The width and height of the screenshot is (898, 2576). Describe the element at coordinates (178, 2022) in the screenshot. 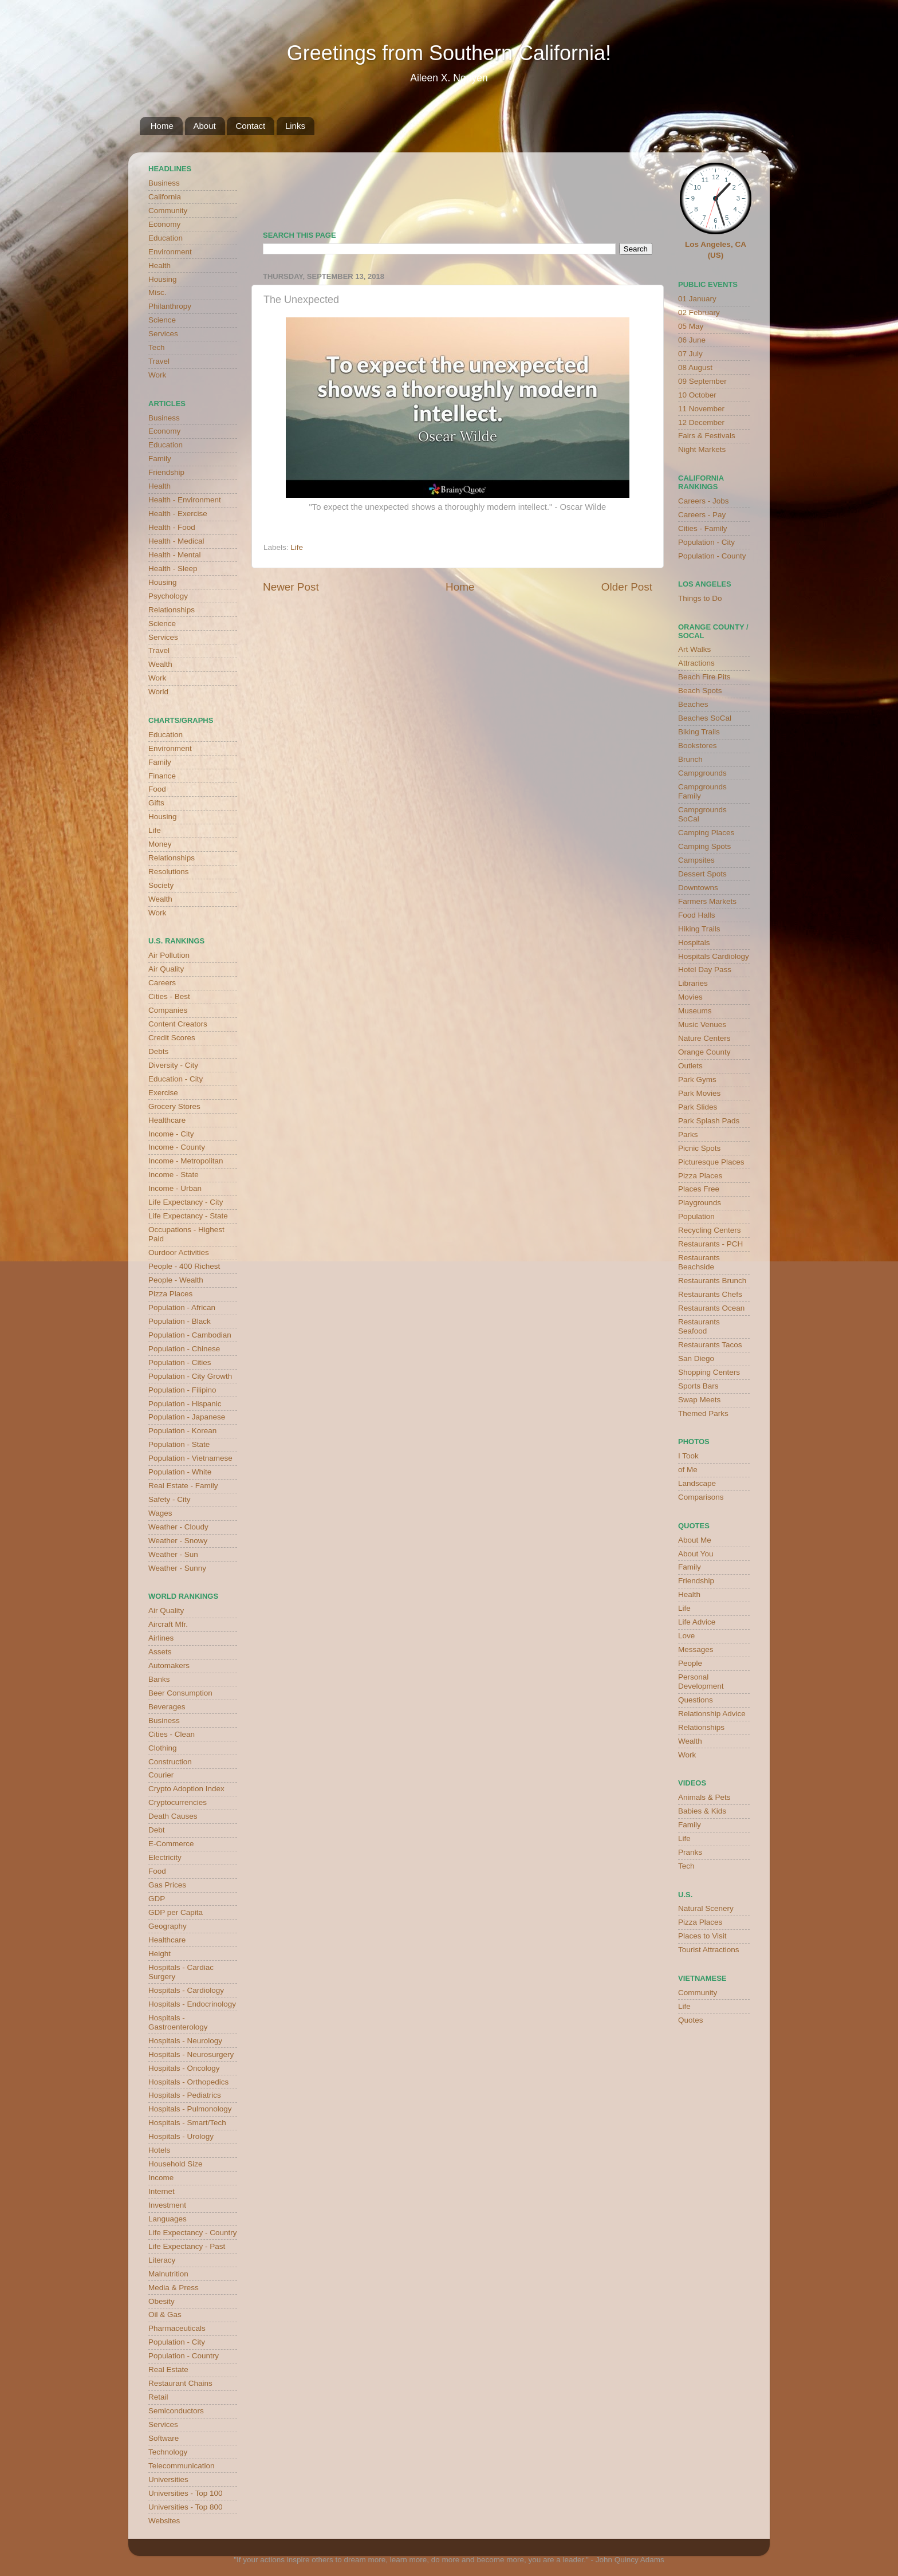

I see `Hospitals - Gastroenterology` at that location.